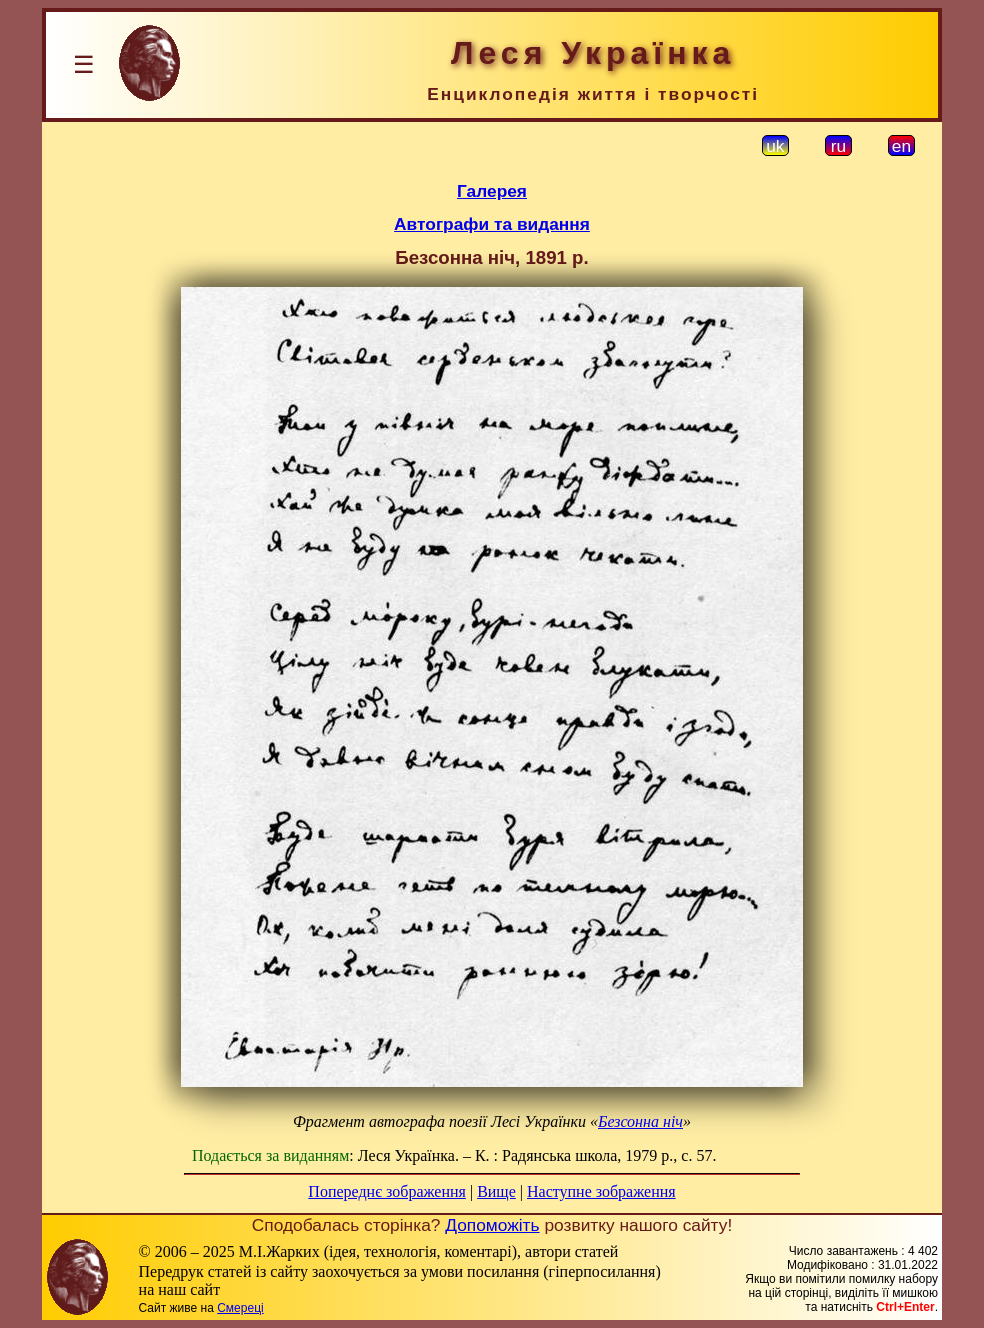 The image size is (984, 1328). Describe the element at coordinates (492, 224) in the screenshot. I see `Автографи та видання` at that location.